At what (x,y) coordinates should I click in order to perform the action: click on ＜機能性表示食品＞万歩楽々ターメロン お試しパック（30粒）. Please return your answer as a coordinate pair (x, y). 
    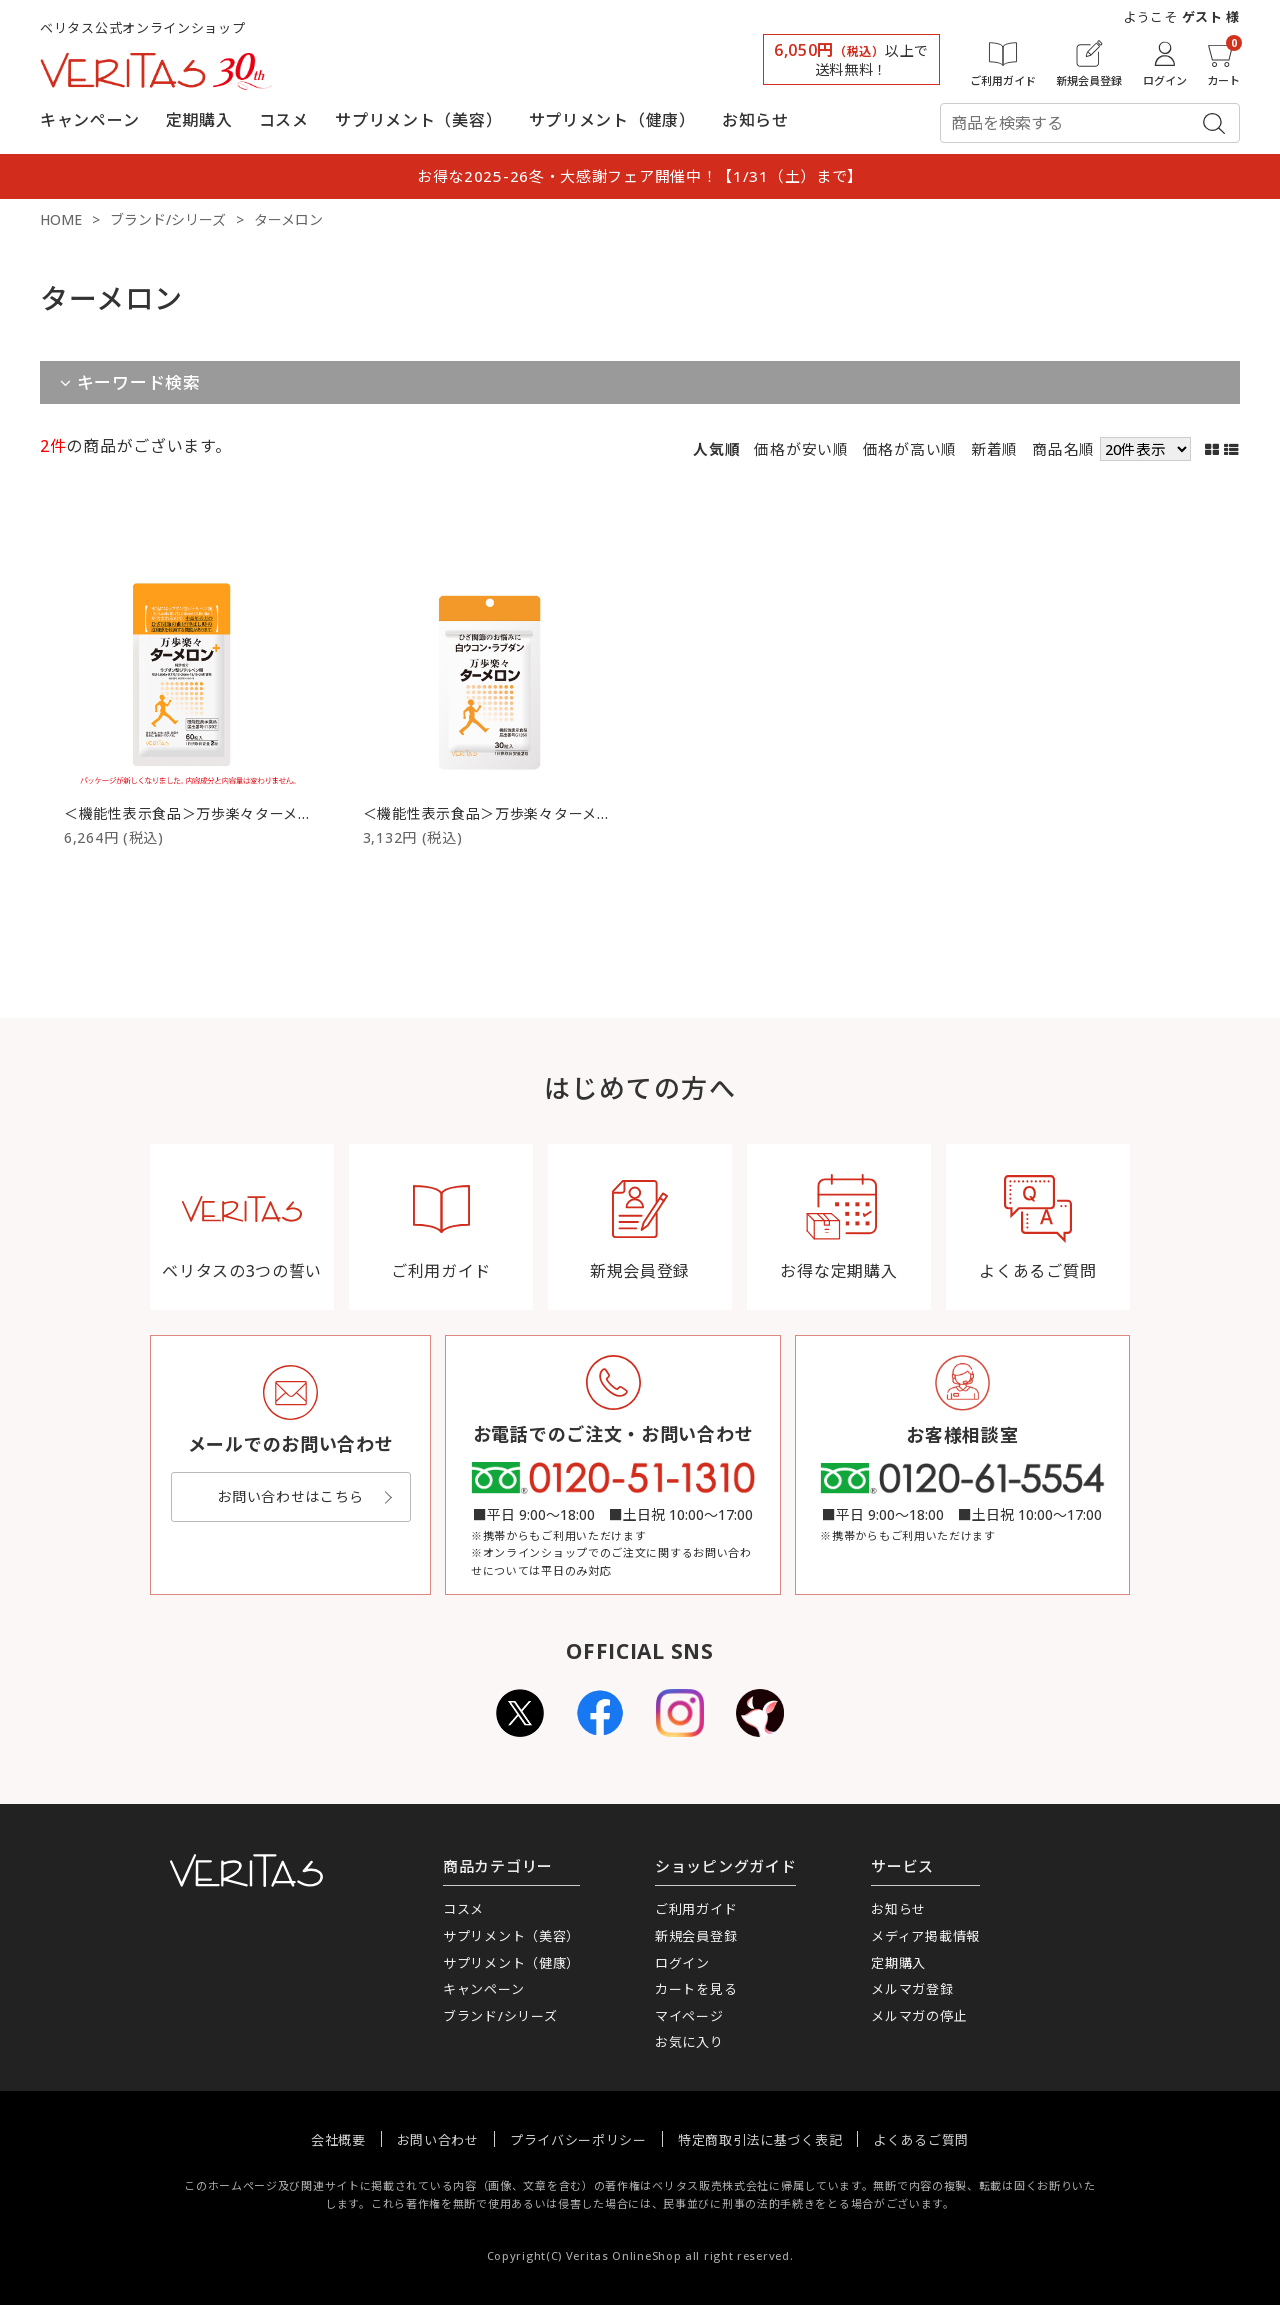
    Looking at the image, I should click on (572, 813).